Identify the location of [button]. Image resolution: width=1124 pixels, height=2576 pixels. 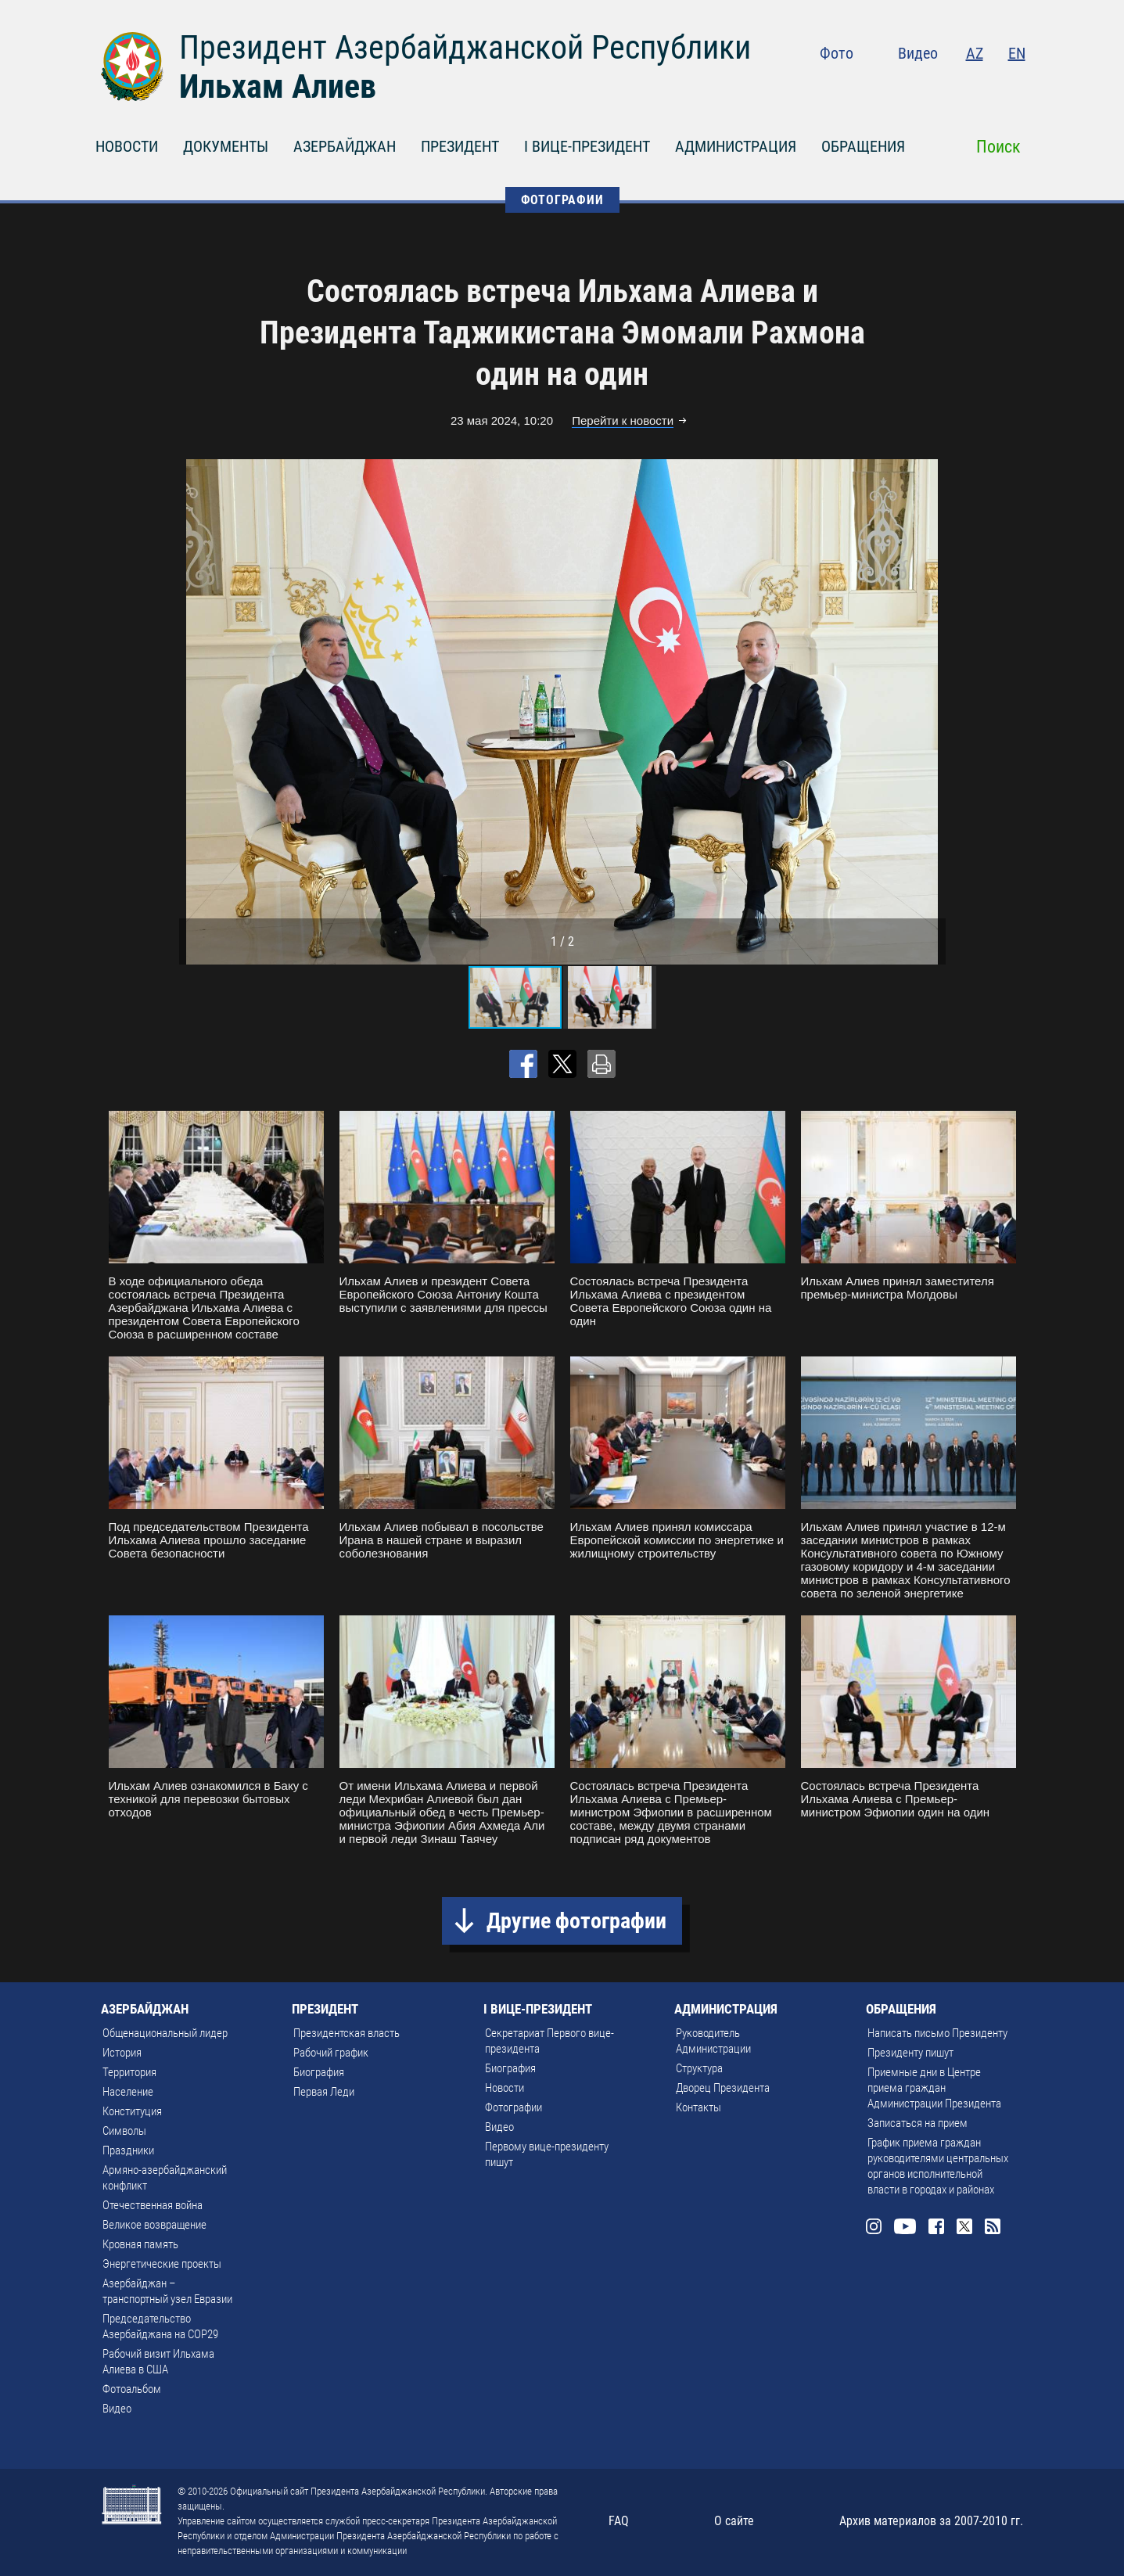
(931, 711).